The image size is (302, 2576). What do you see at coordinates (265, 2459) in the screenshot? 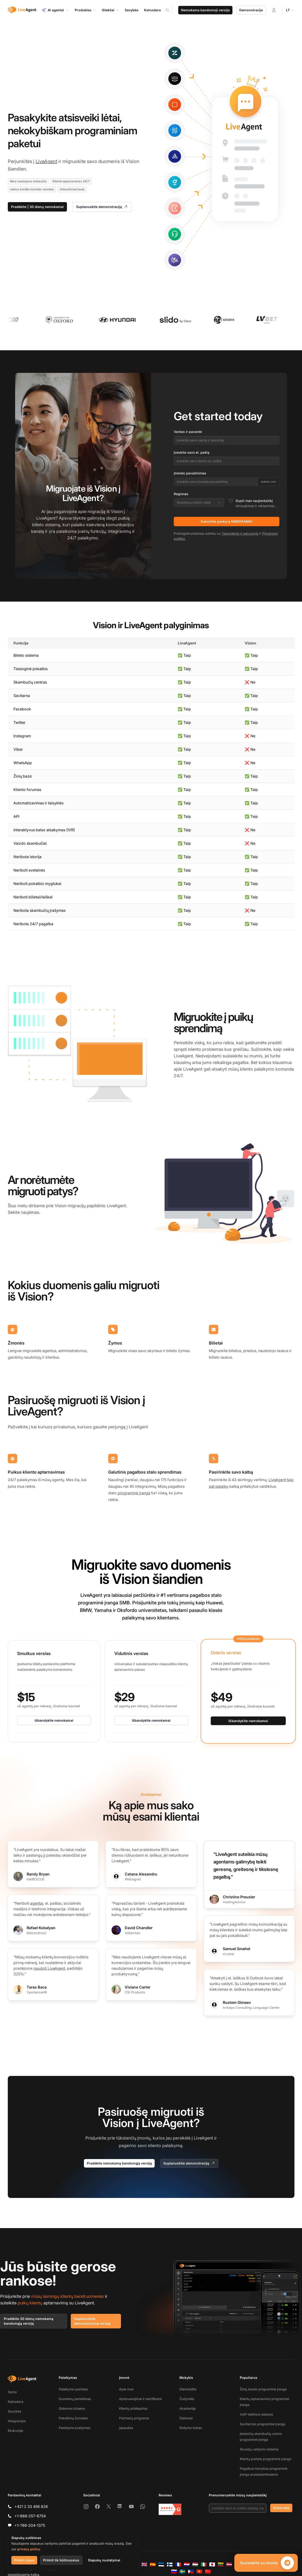
I see `Klientų portalo programinė įranga` at bounding box center [265, 2459].